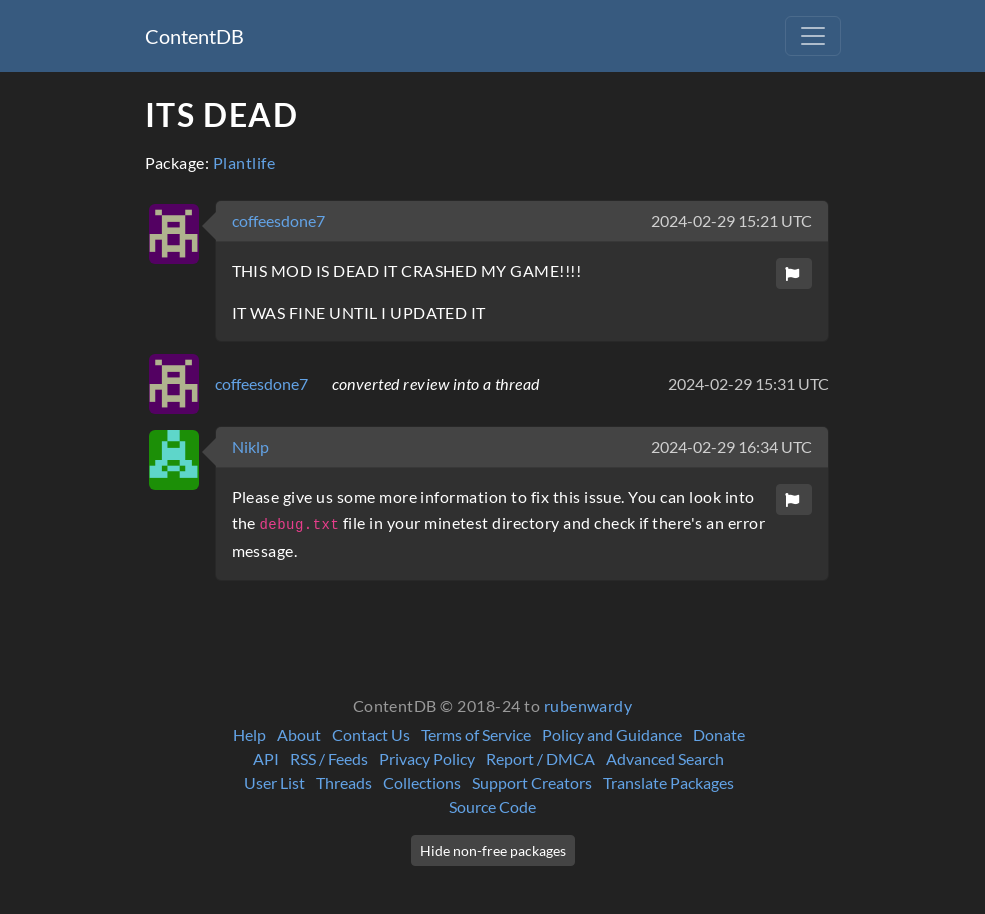  I want to click on rubenwardy, so click(588, 705).